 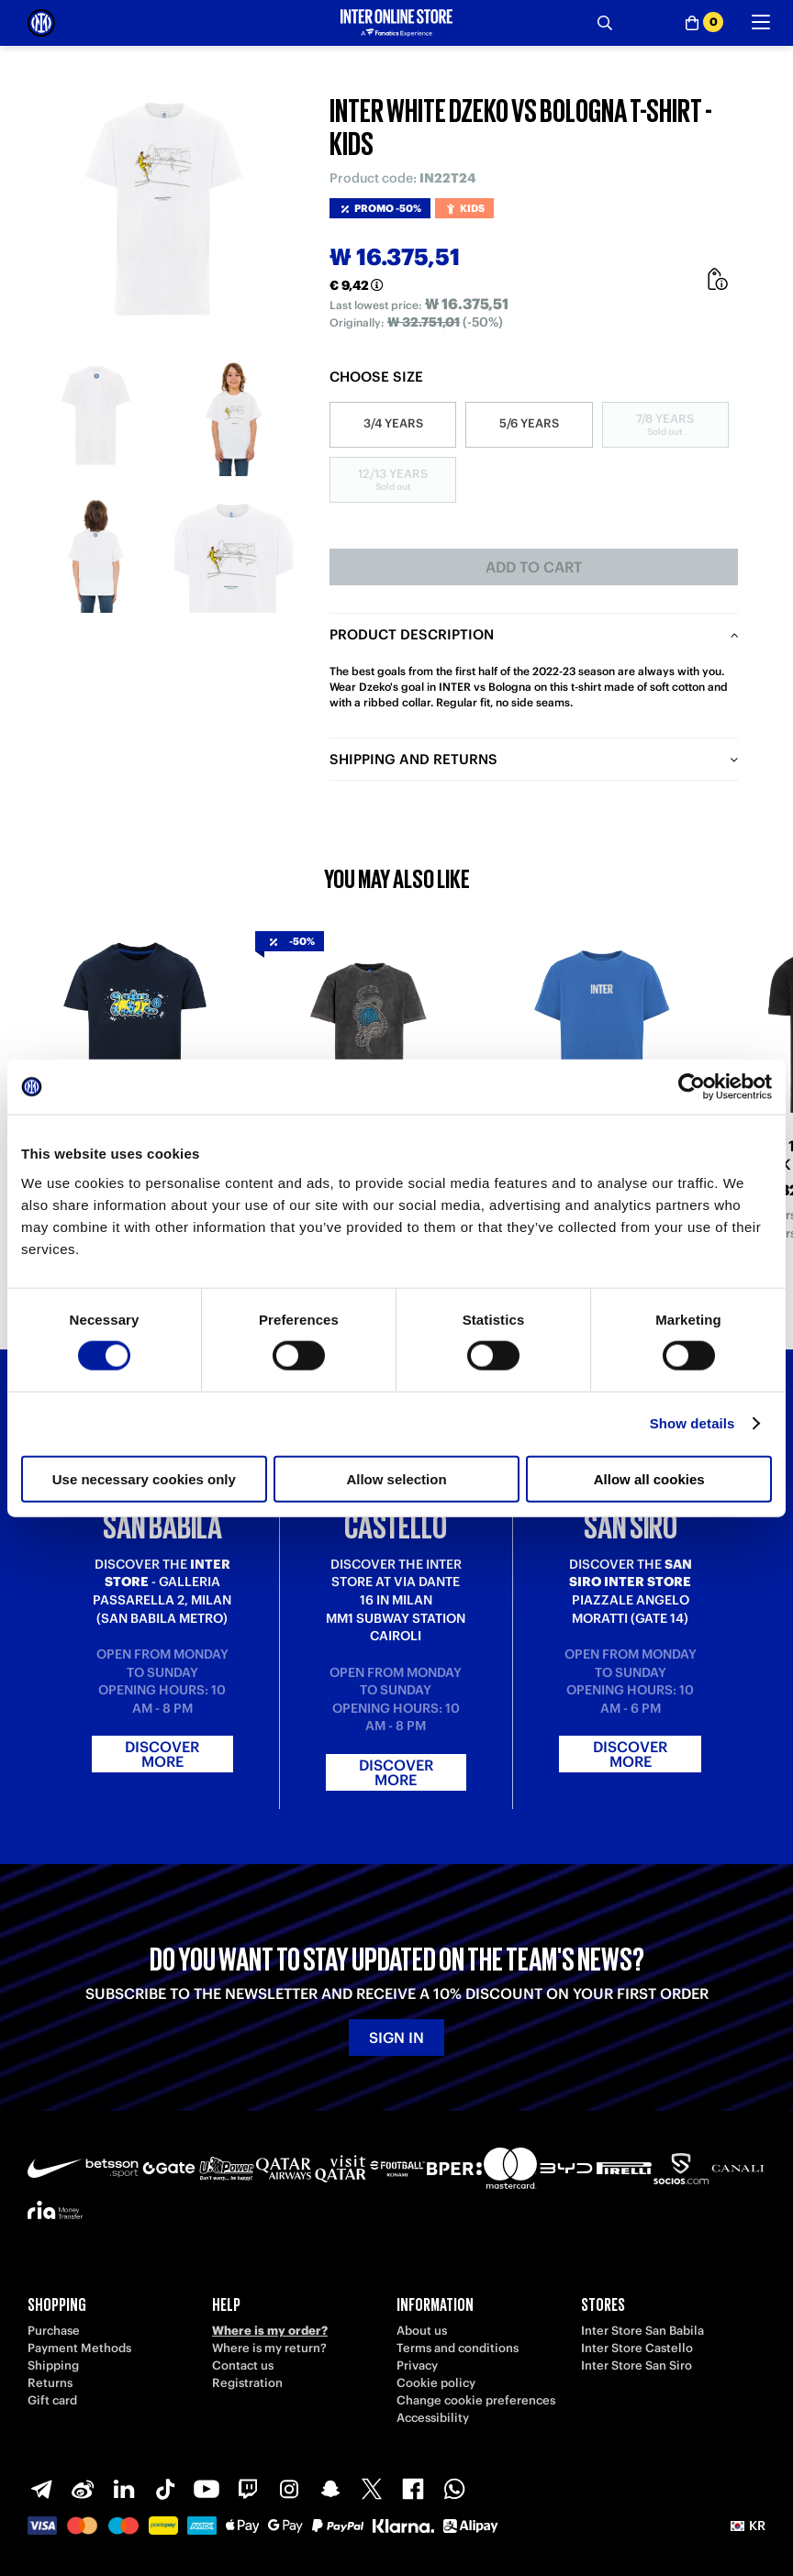 I want to click on Accessibility, so click(x=432, y=2418).